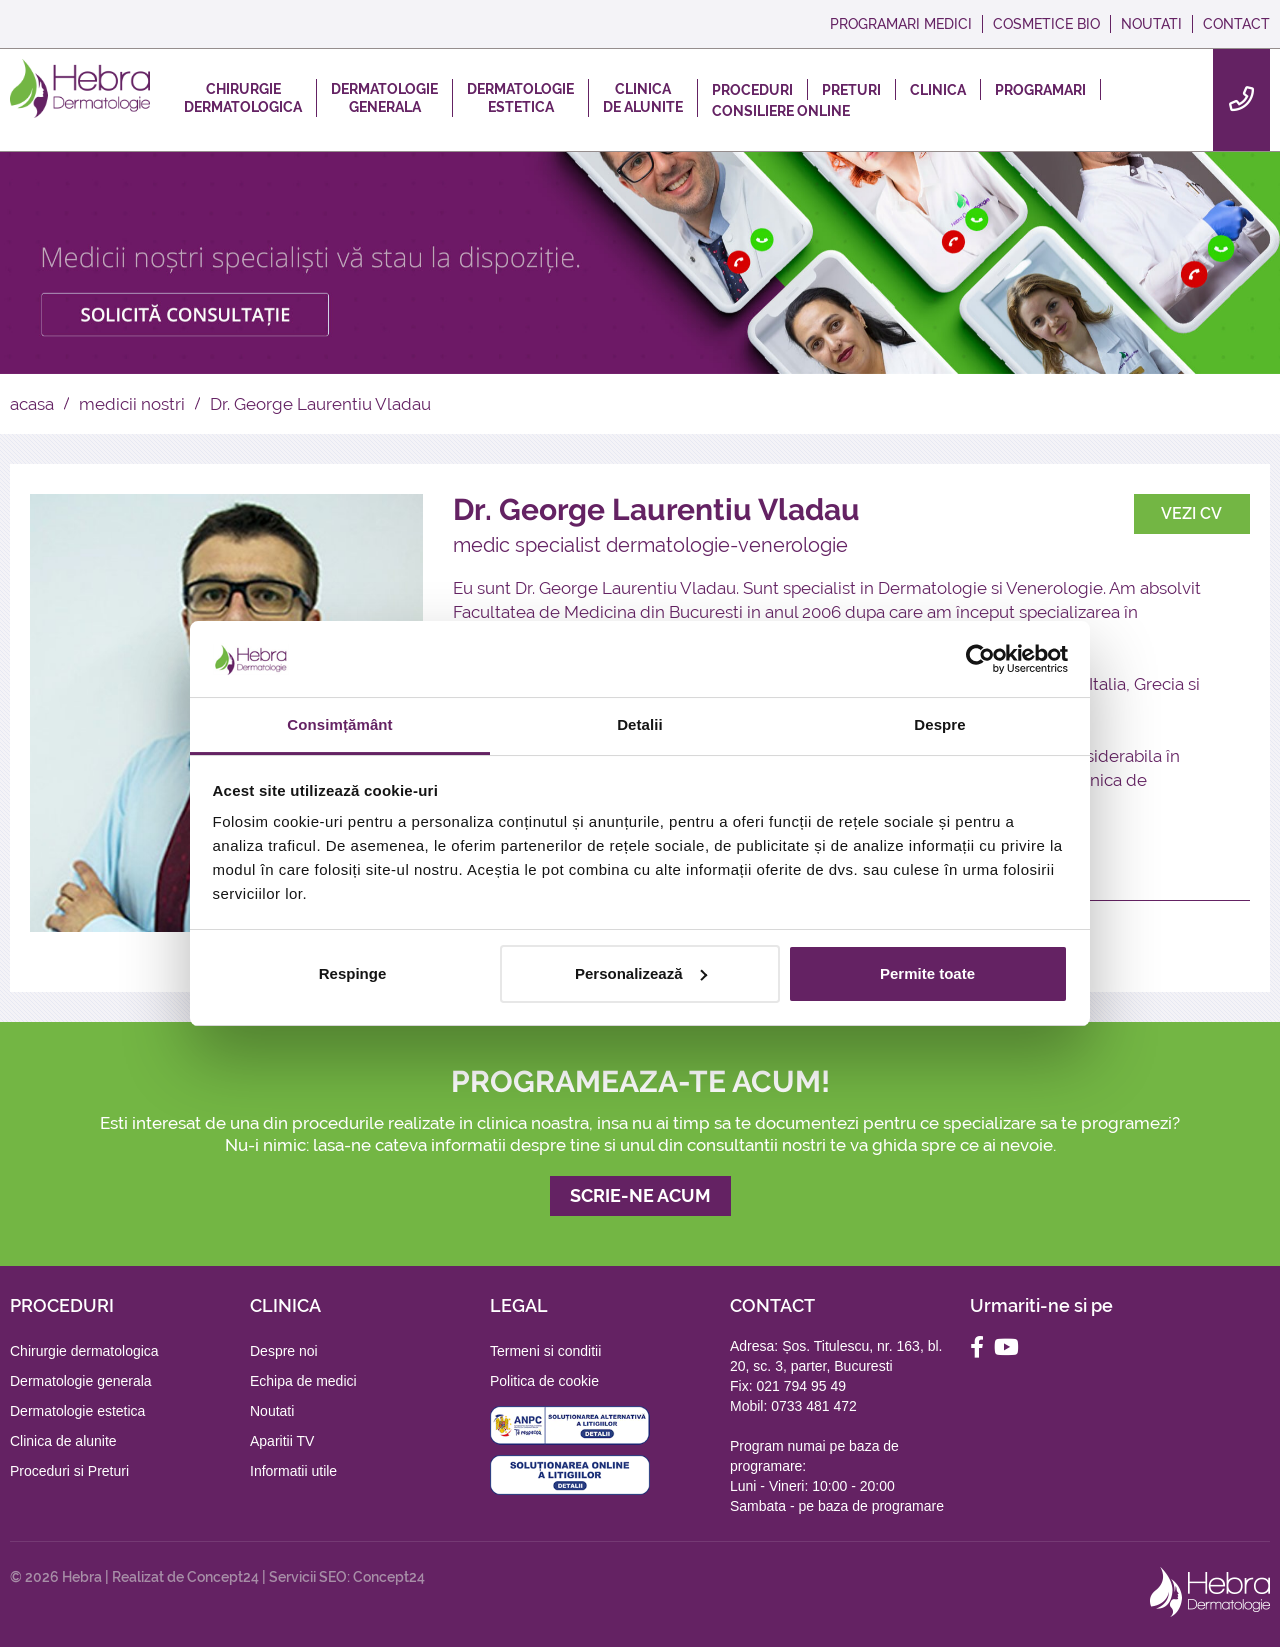 The image size is (1280, 1647). What do you see at coordinates (980, 659) in the screenshot?
I see `[Cookiebot de Usercentrics - se deschide într-o fereastră nouă]` at bounding box center [980, 659].